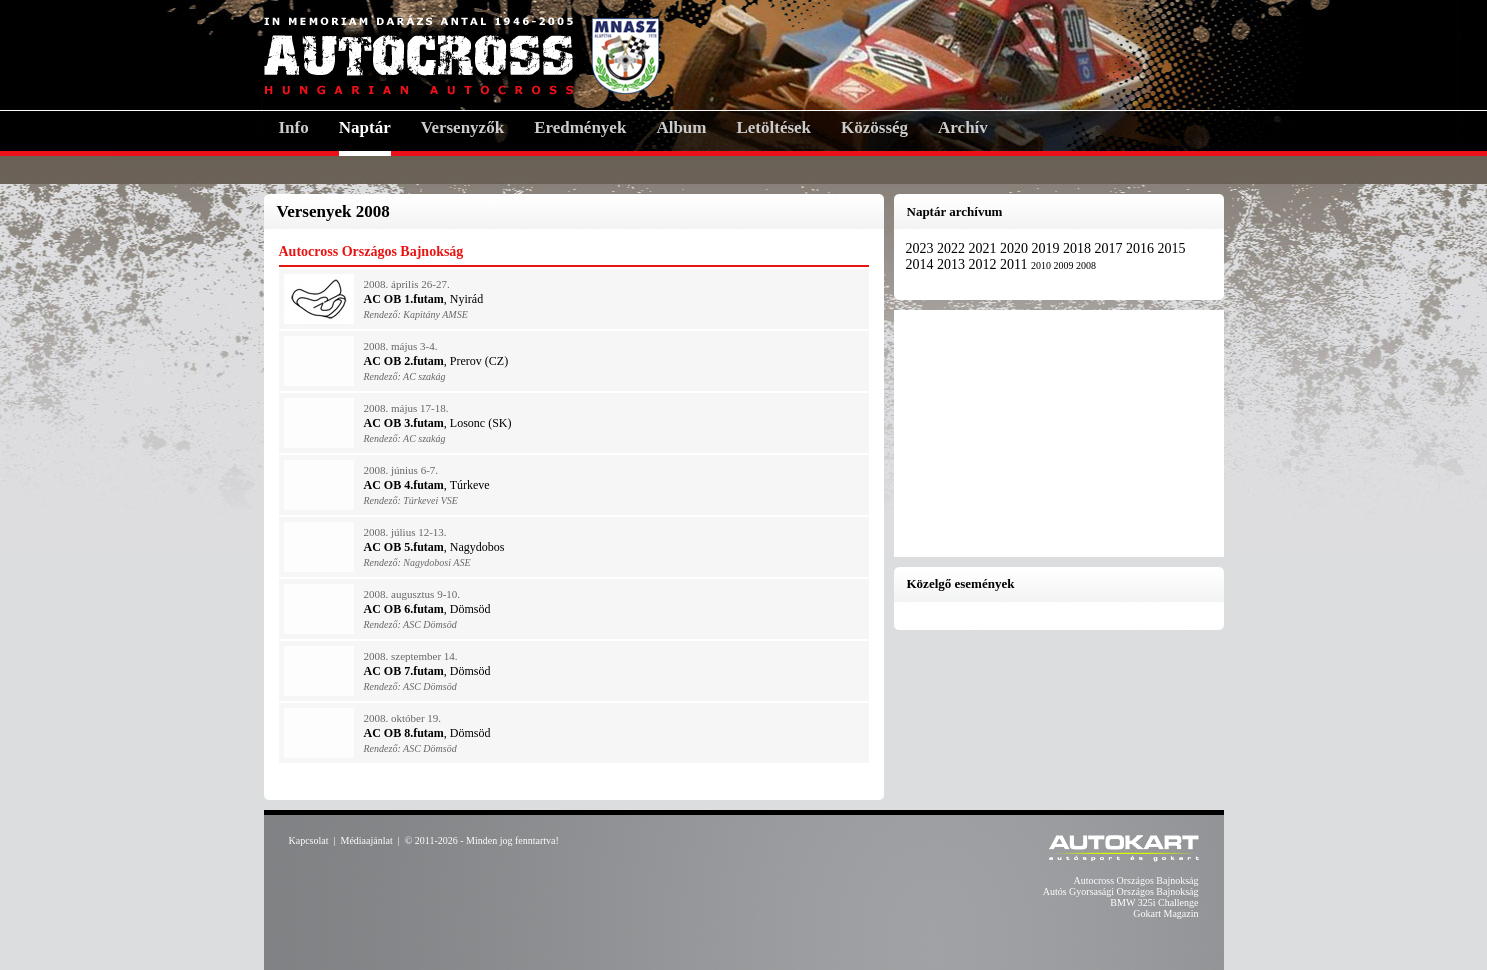 The image size is (1487, 970). Describe the element at coordinates (309, 840) in the screenshot. I see `Kapcsolat` at that location.